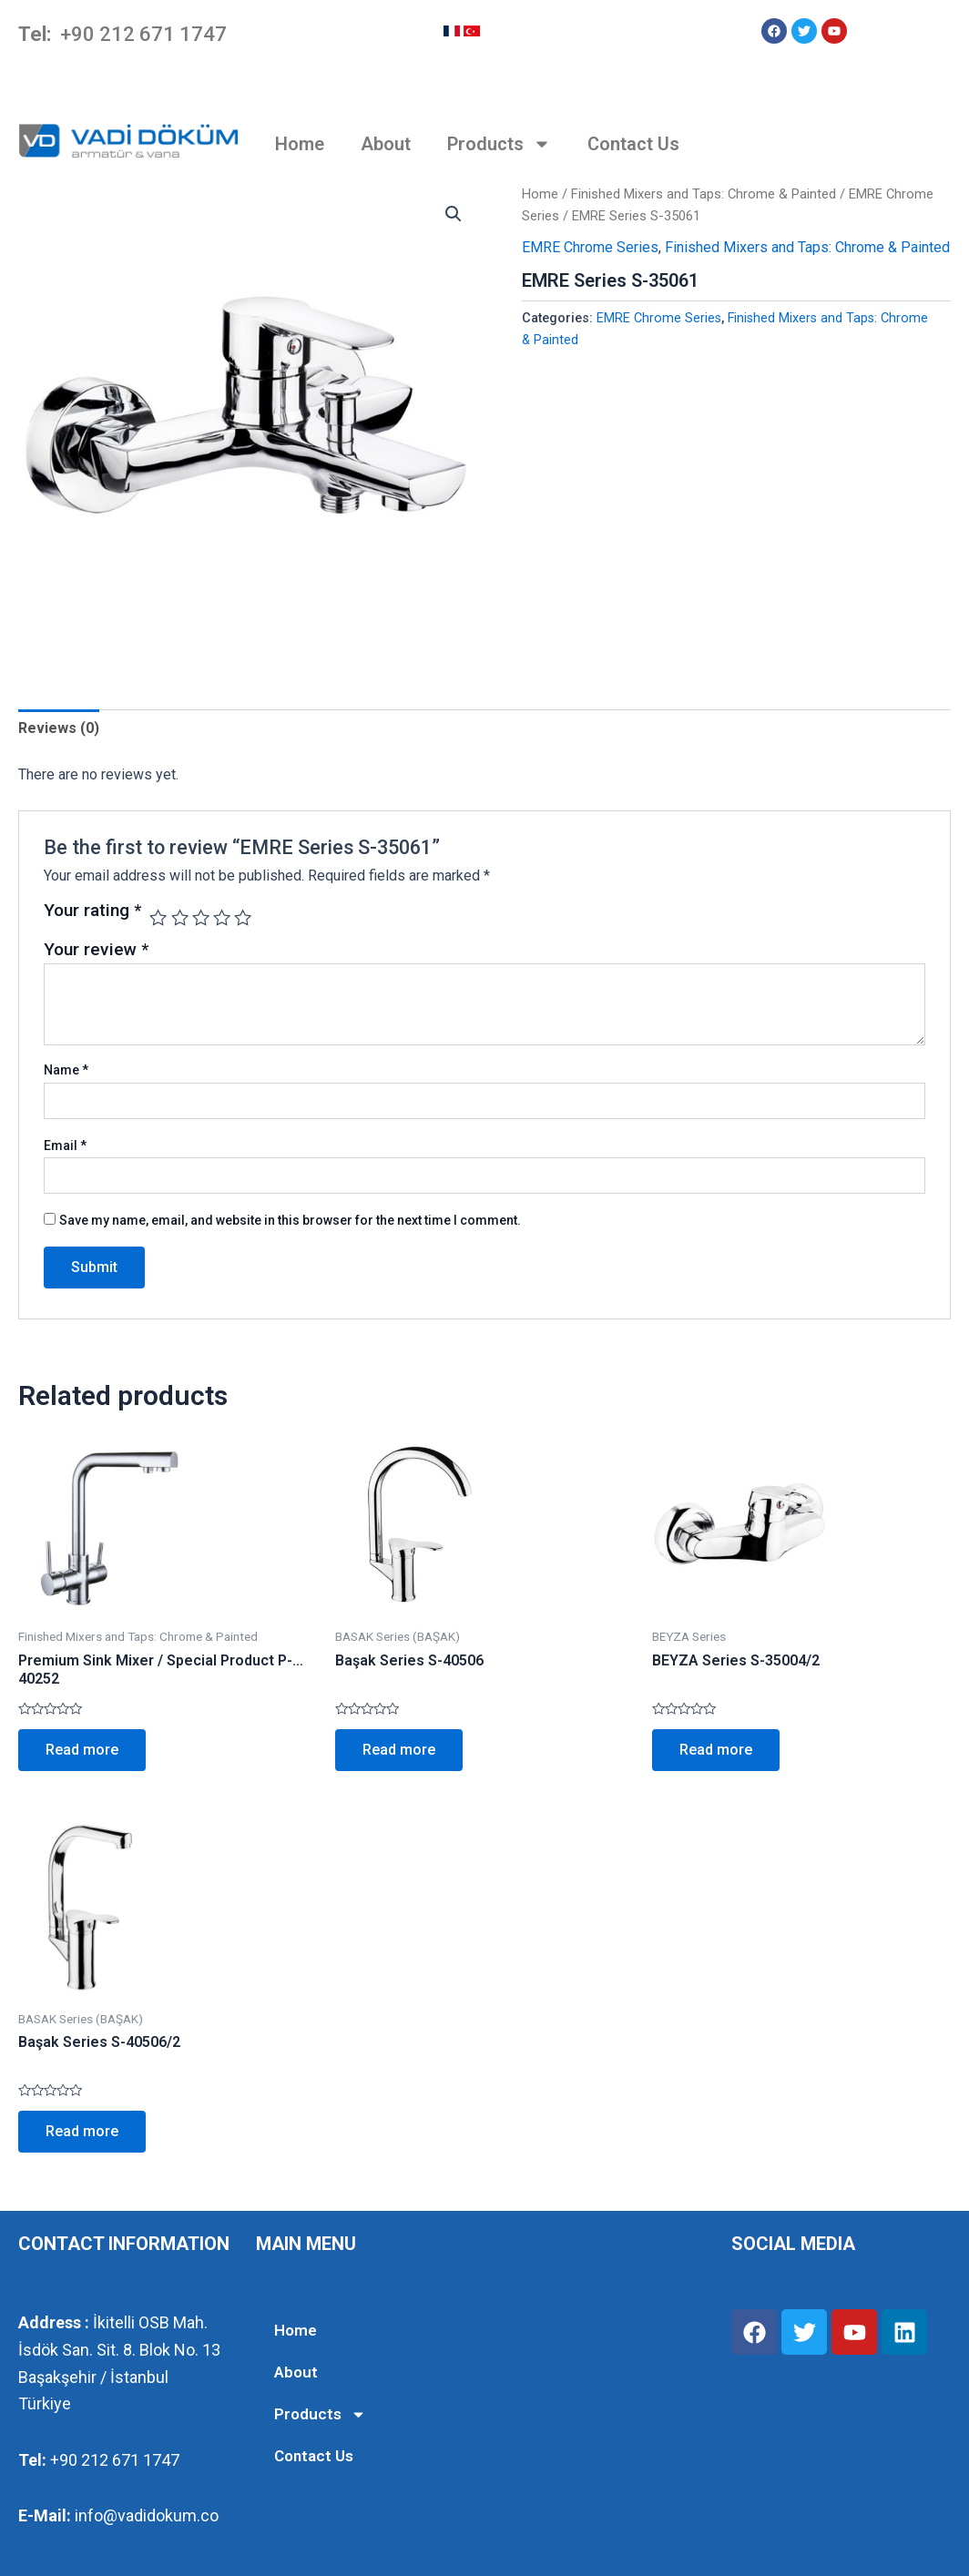 The image size is (969, 2576). I want to click on Read more [Read more about “Başak Series S-40506/2”], so click(82, 2131).